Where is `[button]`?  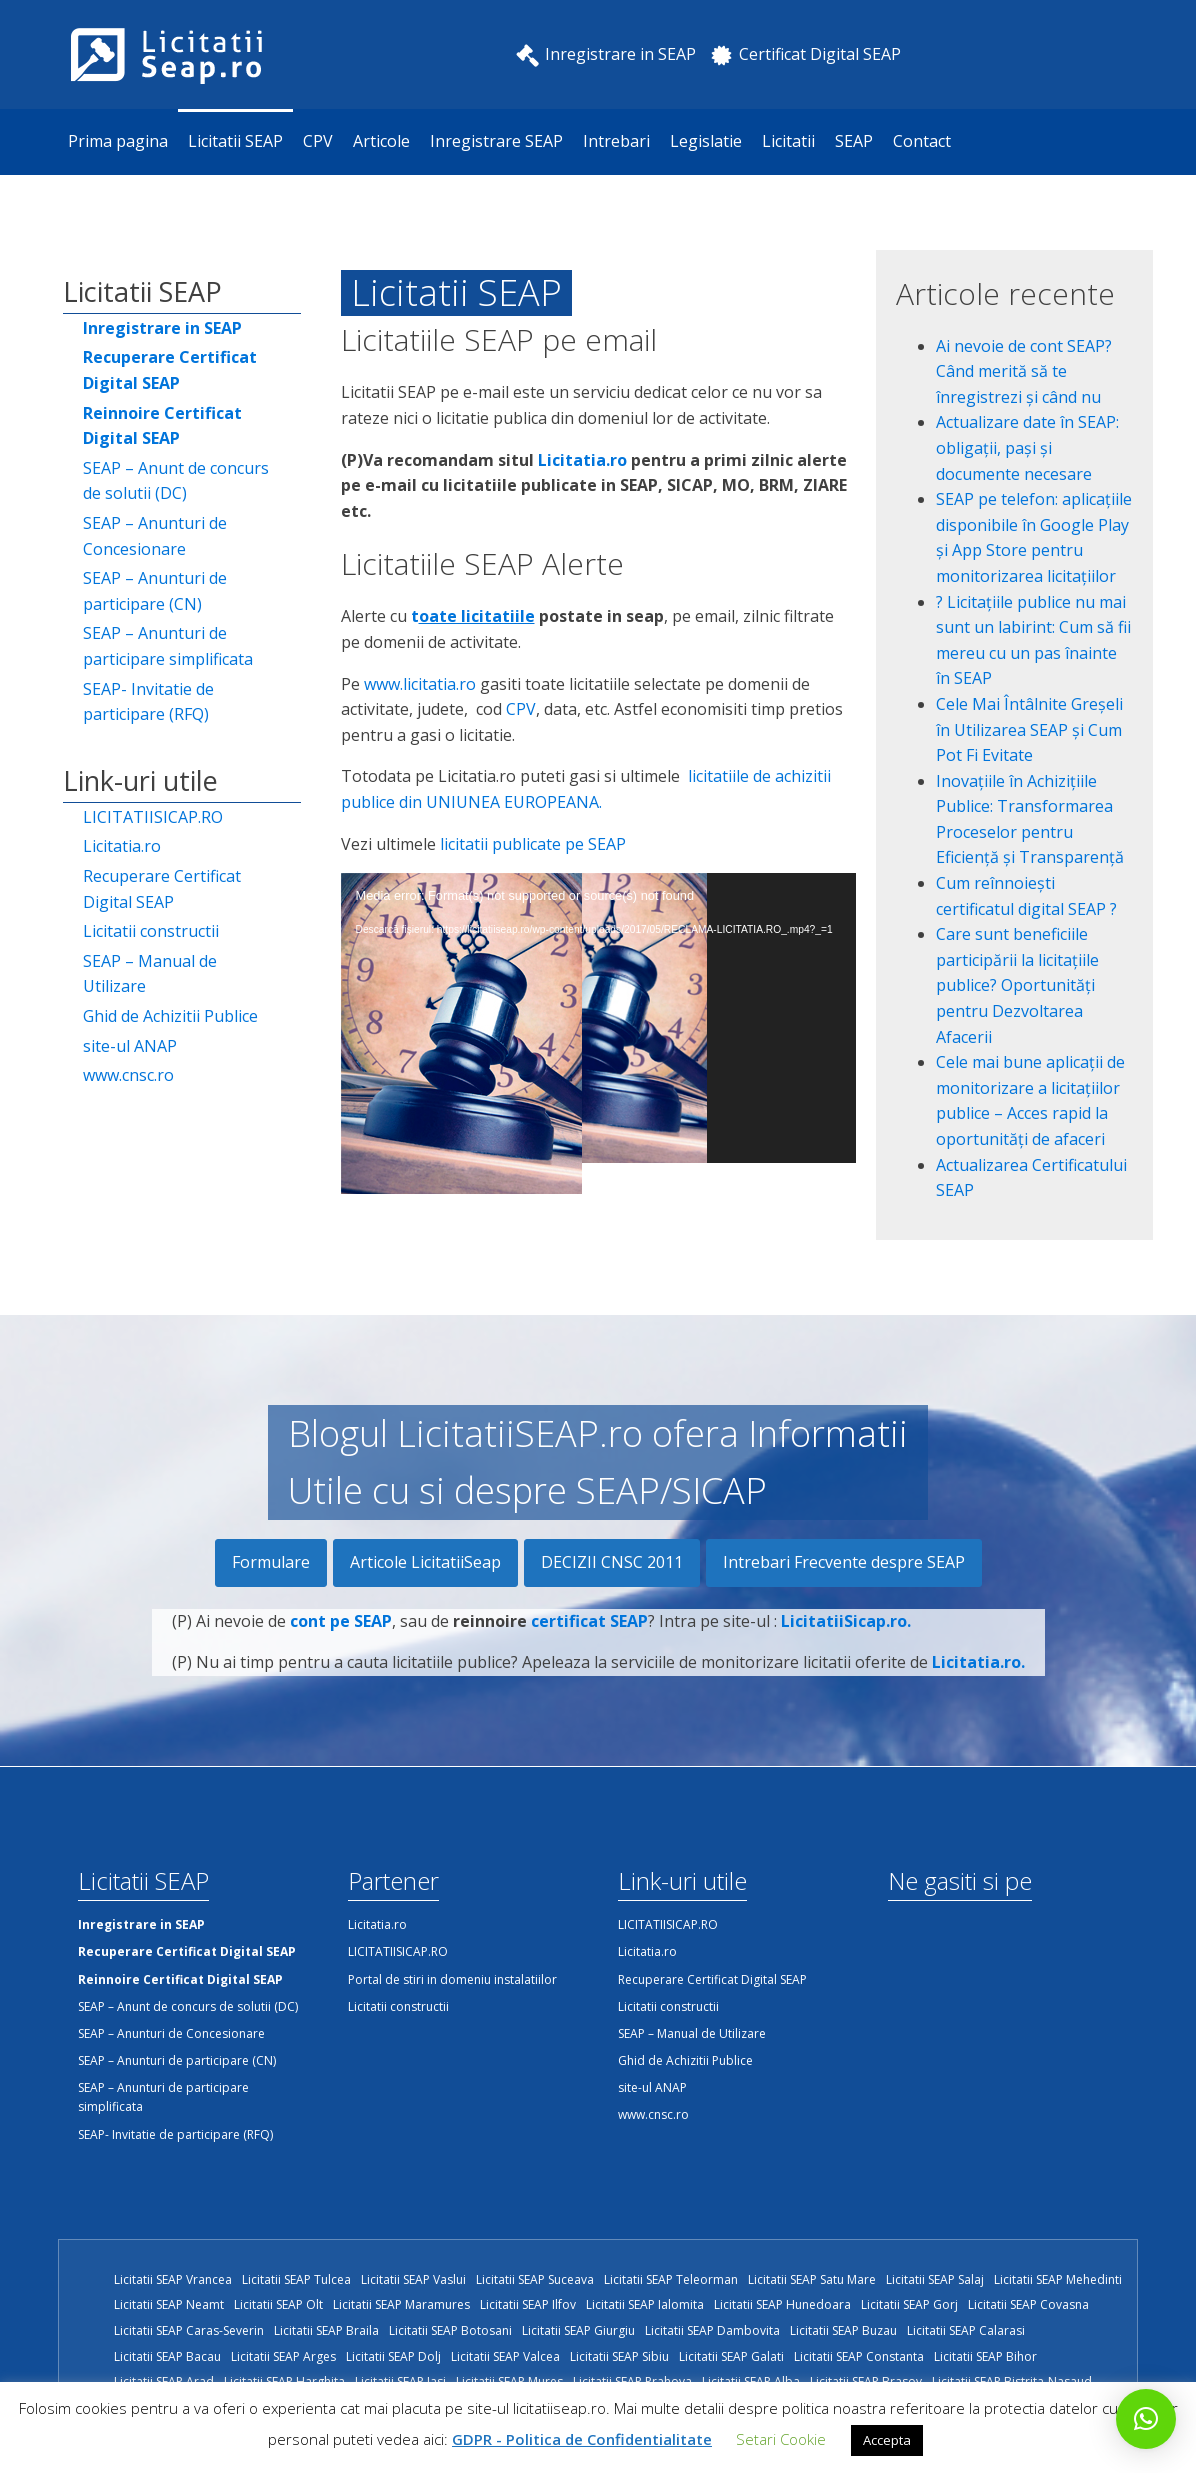 [button] is located at coordinates (1146, 2419).